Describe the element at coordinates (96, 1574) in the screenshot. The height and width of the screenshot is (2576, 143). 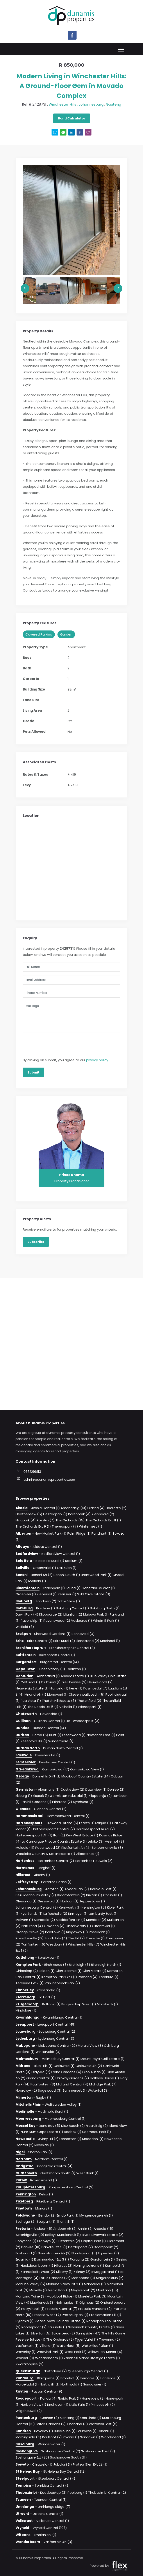
I see `Brentwood Park (1)` at that location.